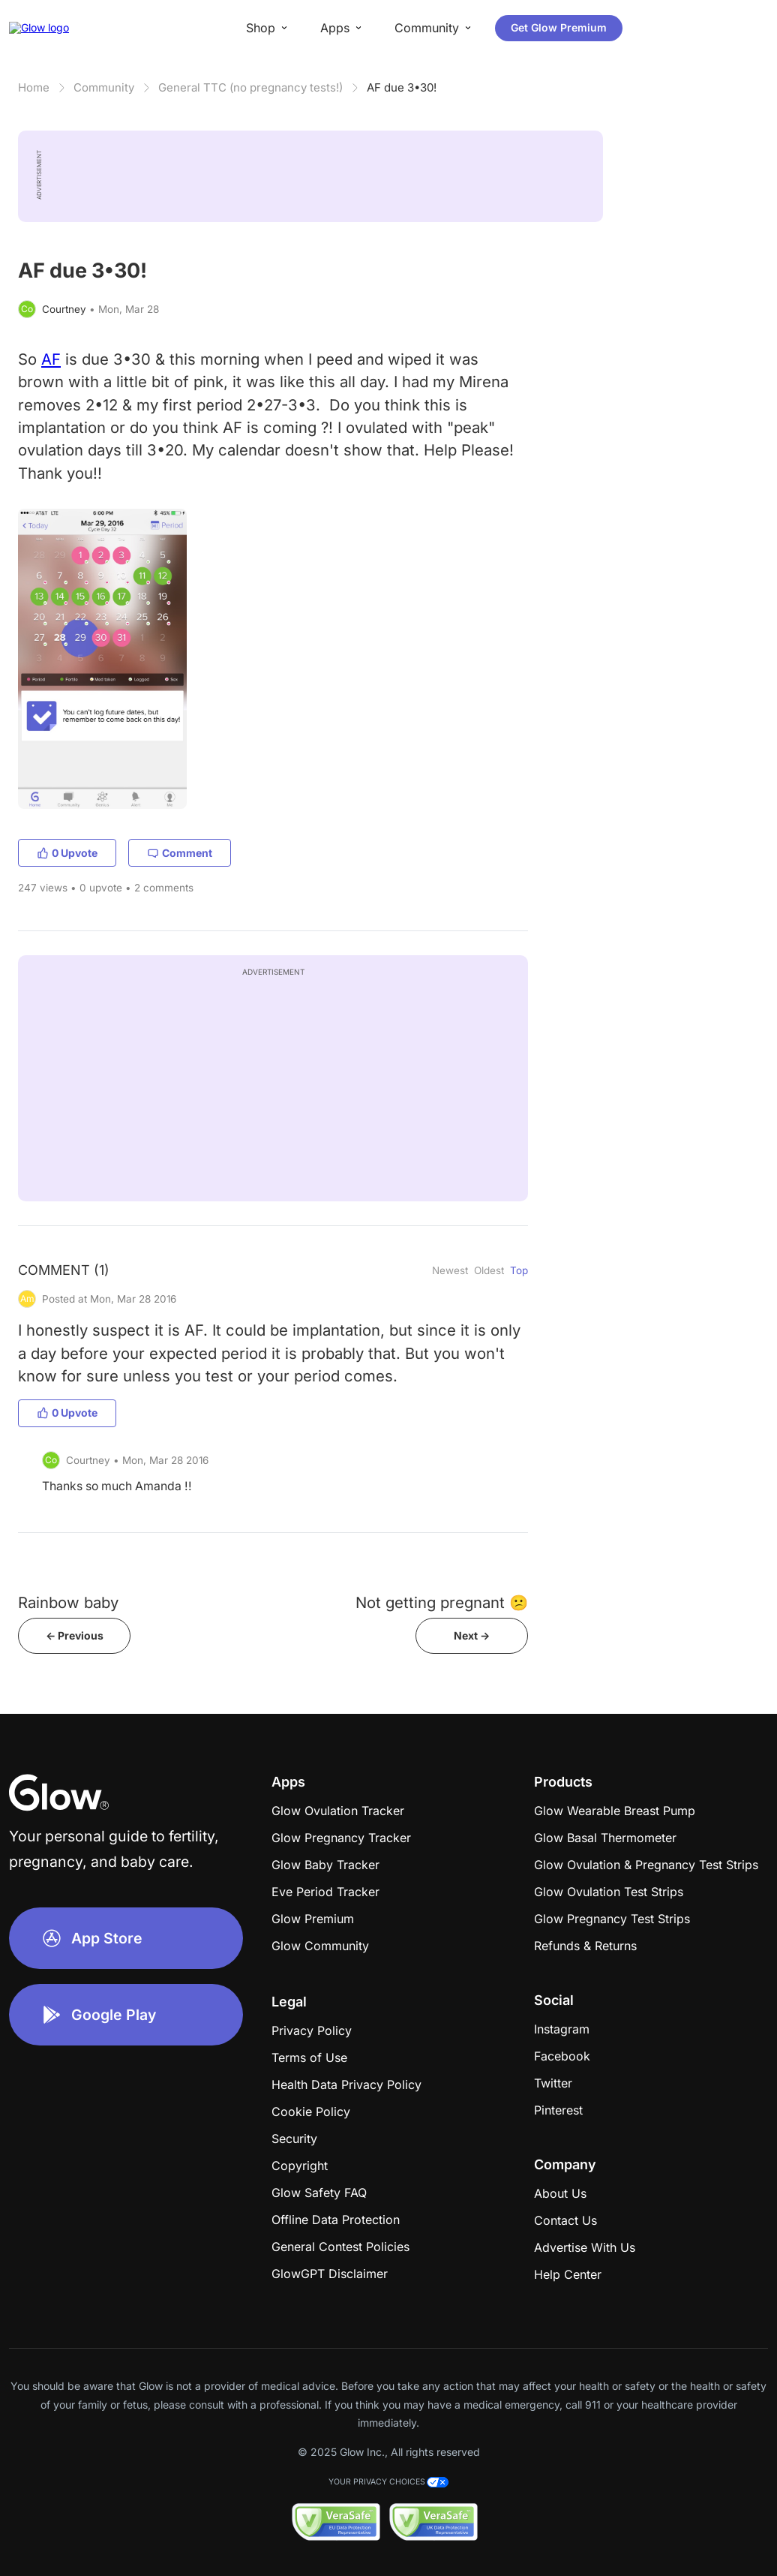 The height and width of the screenshot is (2576, 777). I want to click on <- Previous, so click(75, 1635).